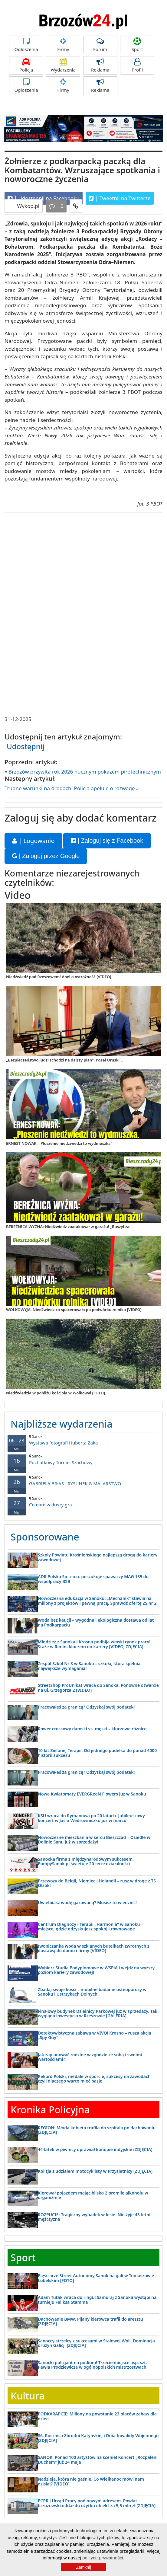 The image size is (167, 2576). Describe the element at coordinates (97, 1557) in the screenshot. I see `Szkoły Powiatu Krośnieńskiego najlepszą drogą do kariery zawodowej` at that location.